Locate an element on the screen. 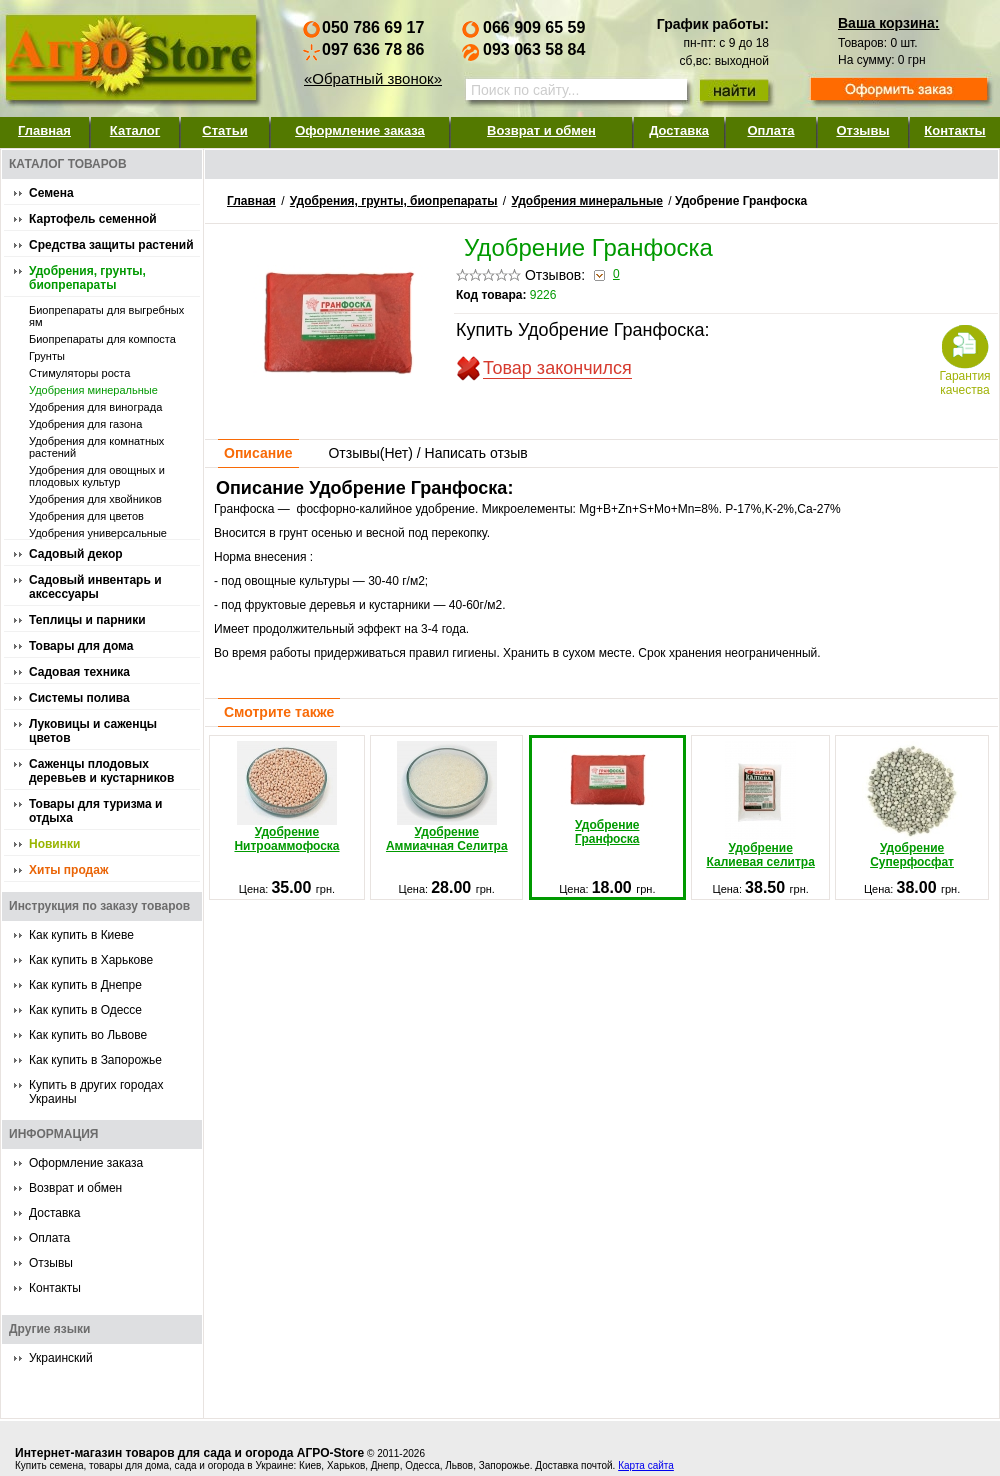 The height and width of the screenshot is (1476, 1000). Удобpения минеральные is located at coordinates (93, 390).